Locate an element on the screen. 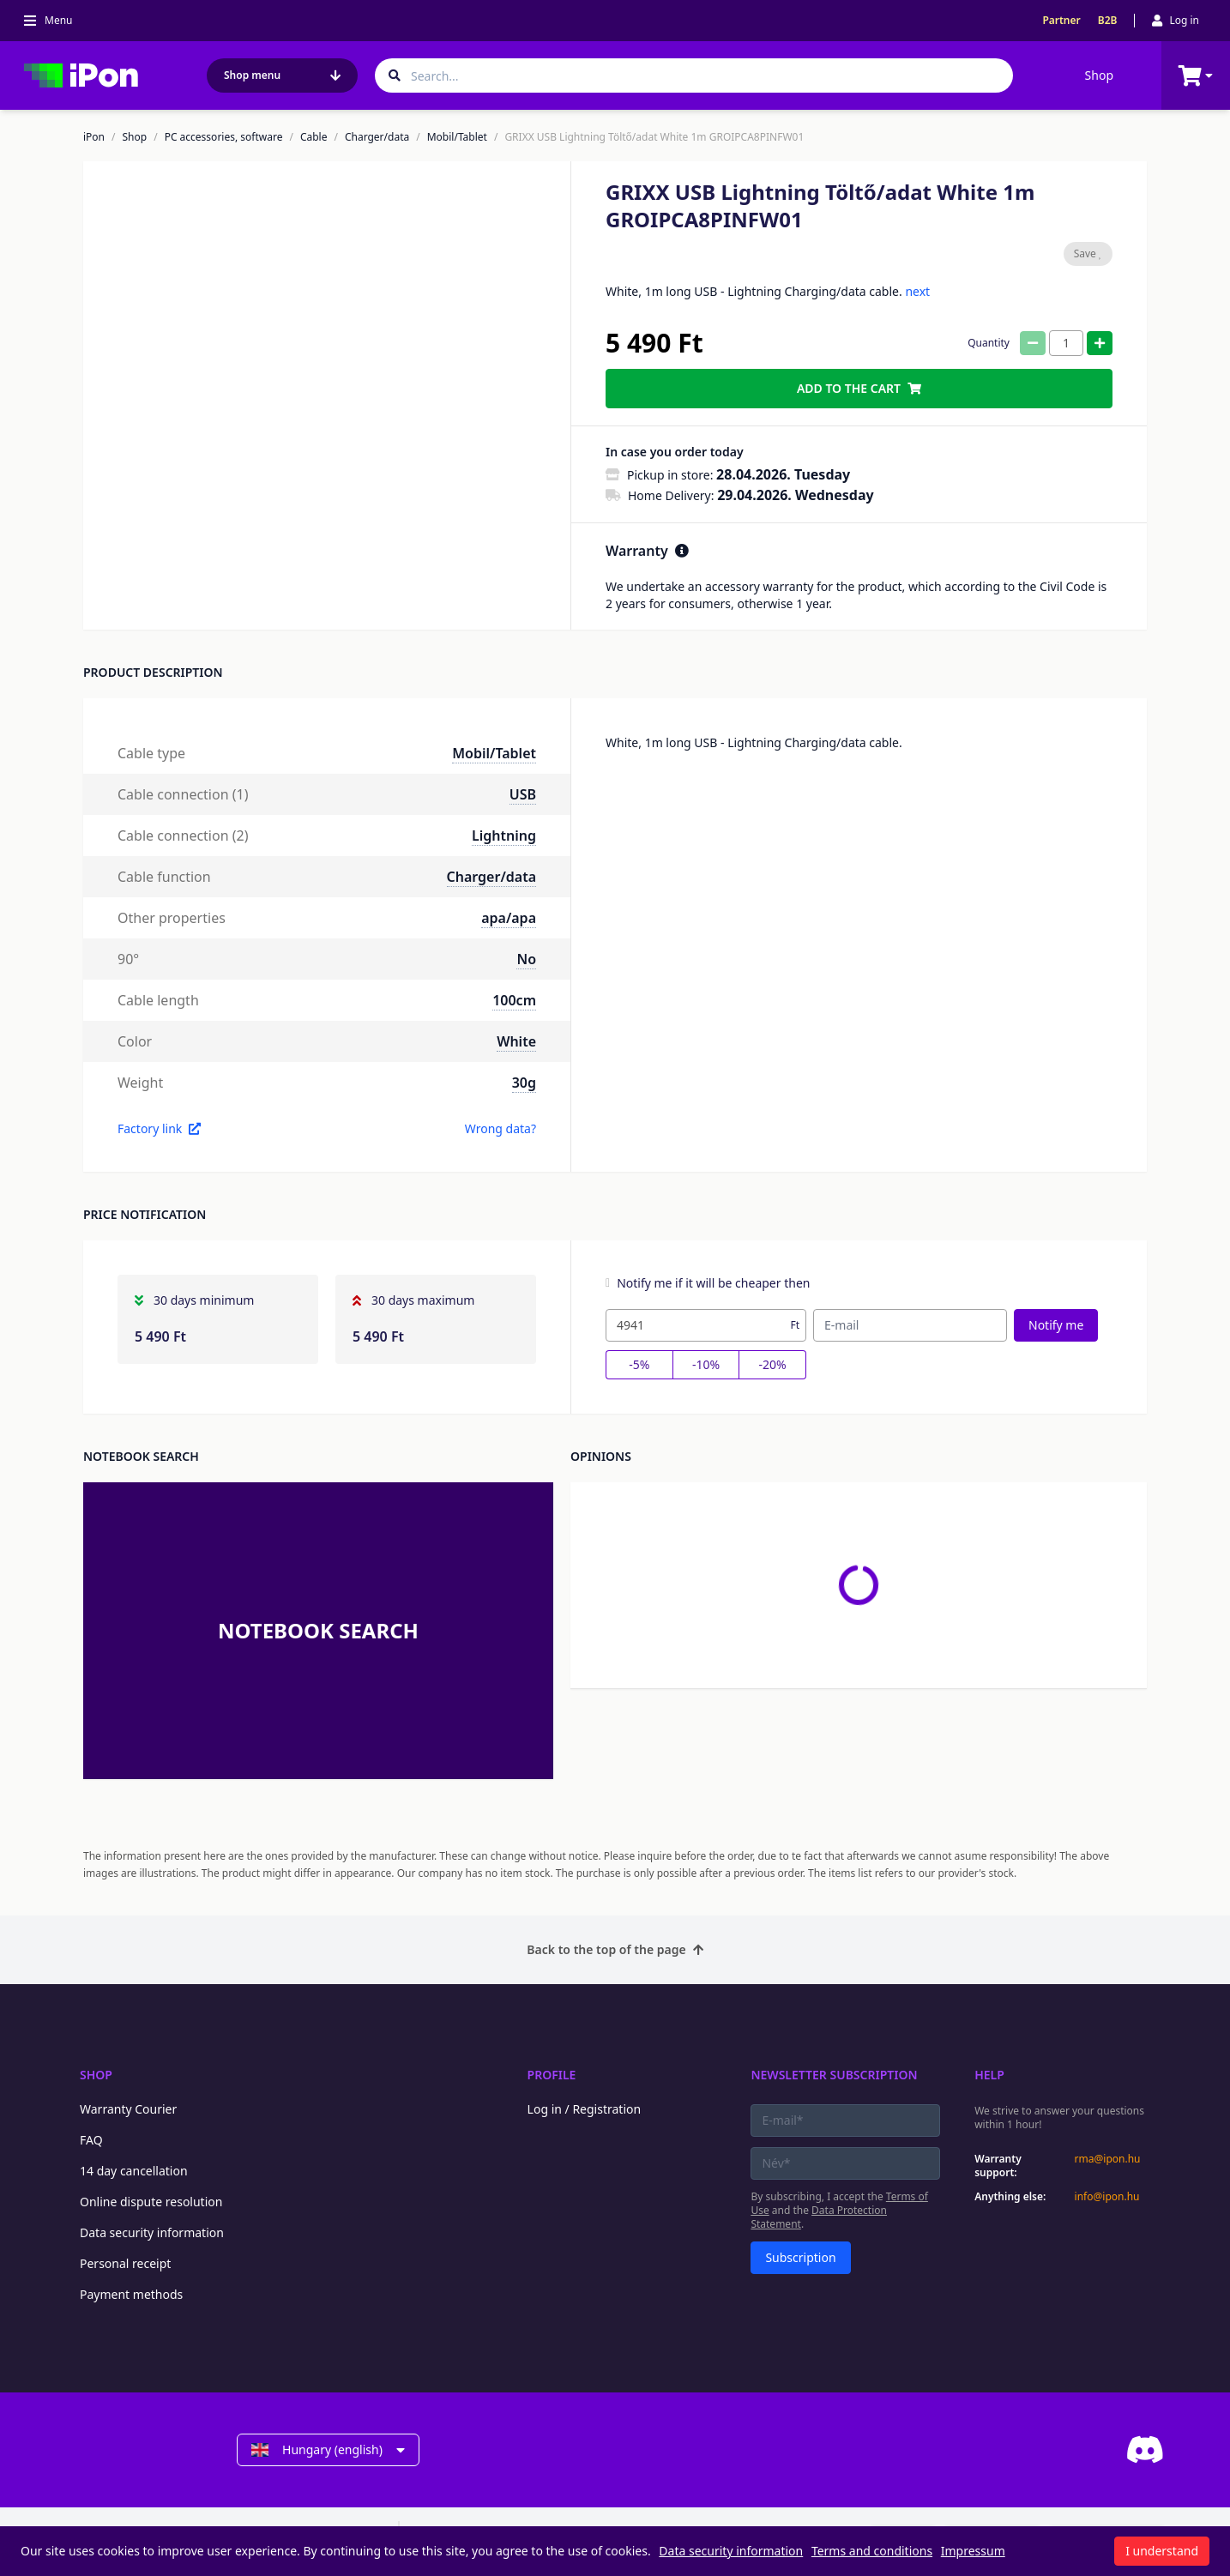 Image resolution: width=1230 pixels, height=2576 pixels. Partner is located at coordinates (1061, 20).